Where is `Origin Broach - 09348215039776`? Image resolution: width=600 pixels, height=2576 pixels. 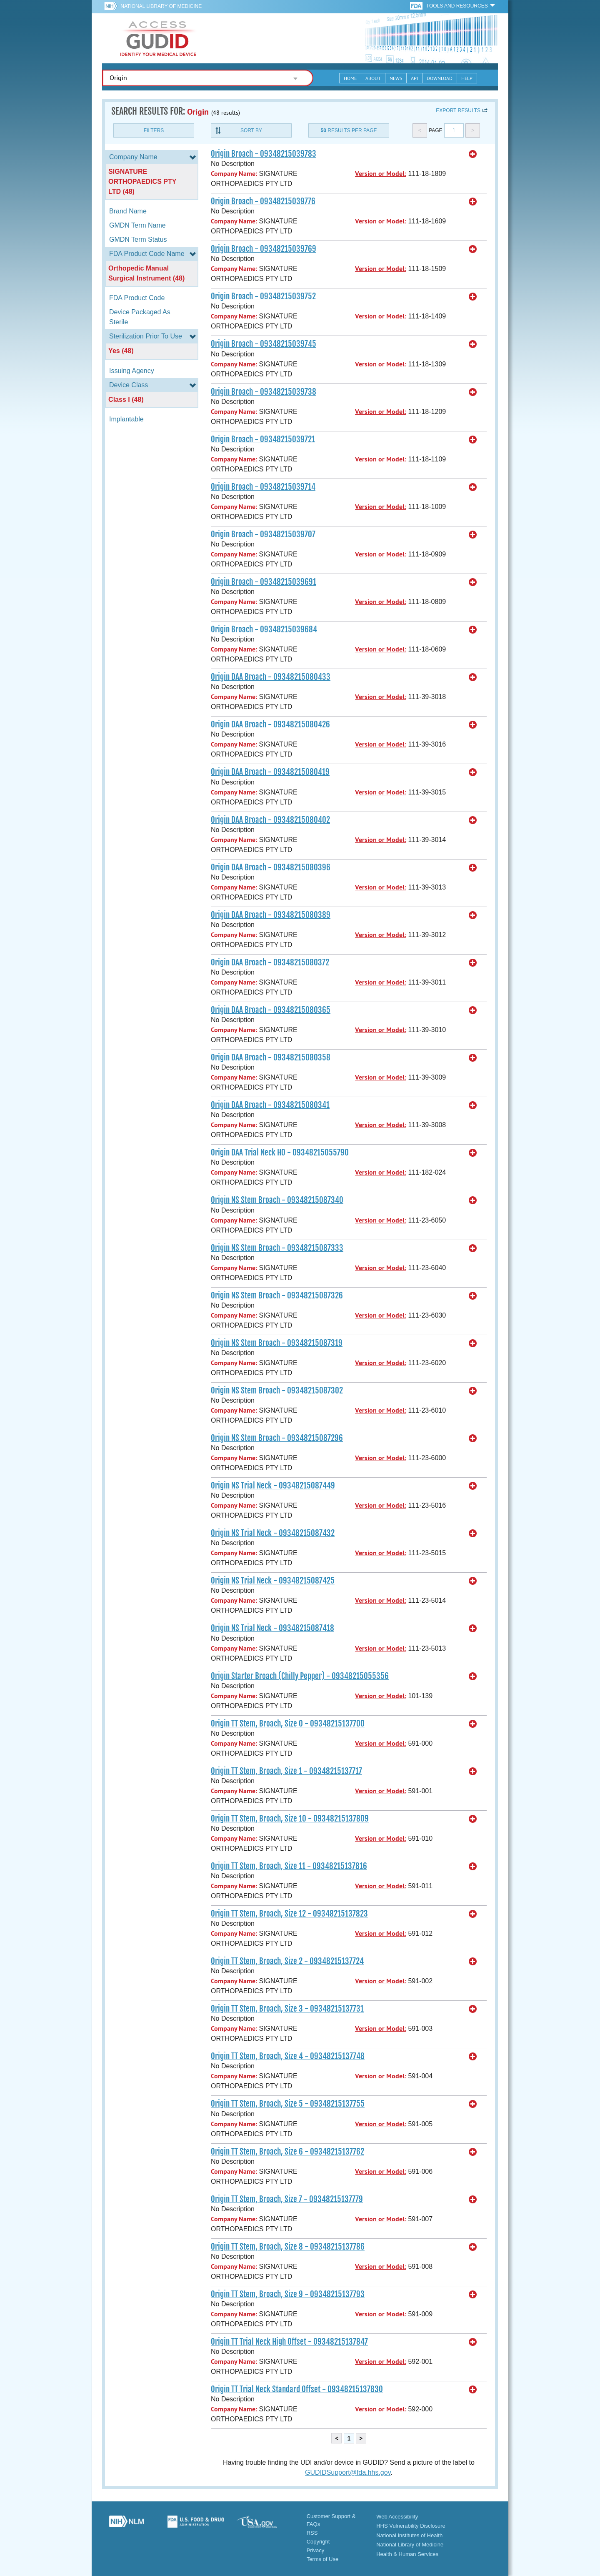 Origin Broach - 09348215039776 is located at coordinates (263, 201).